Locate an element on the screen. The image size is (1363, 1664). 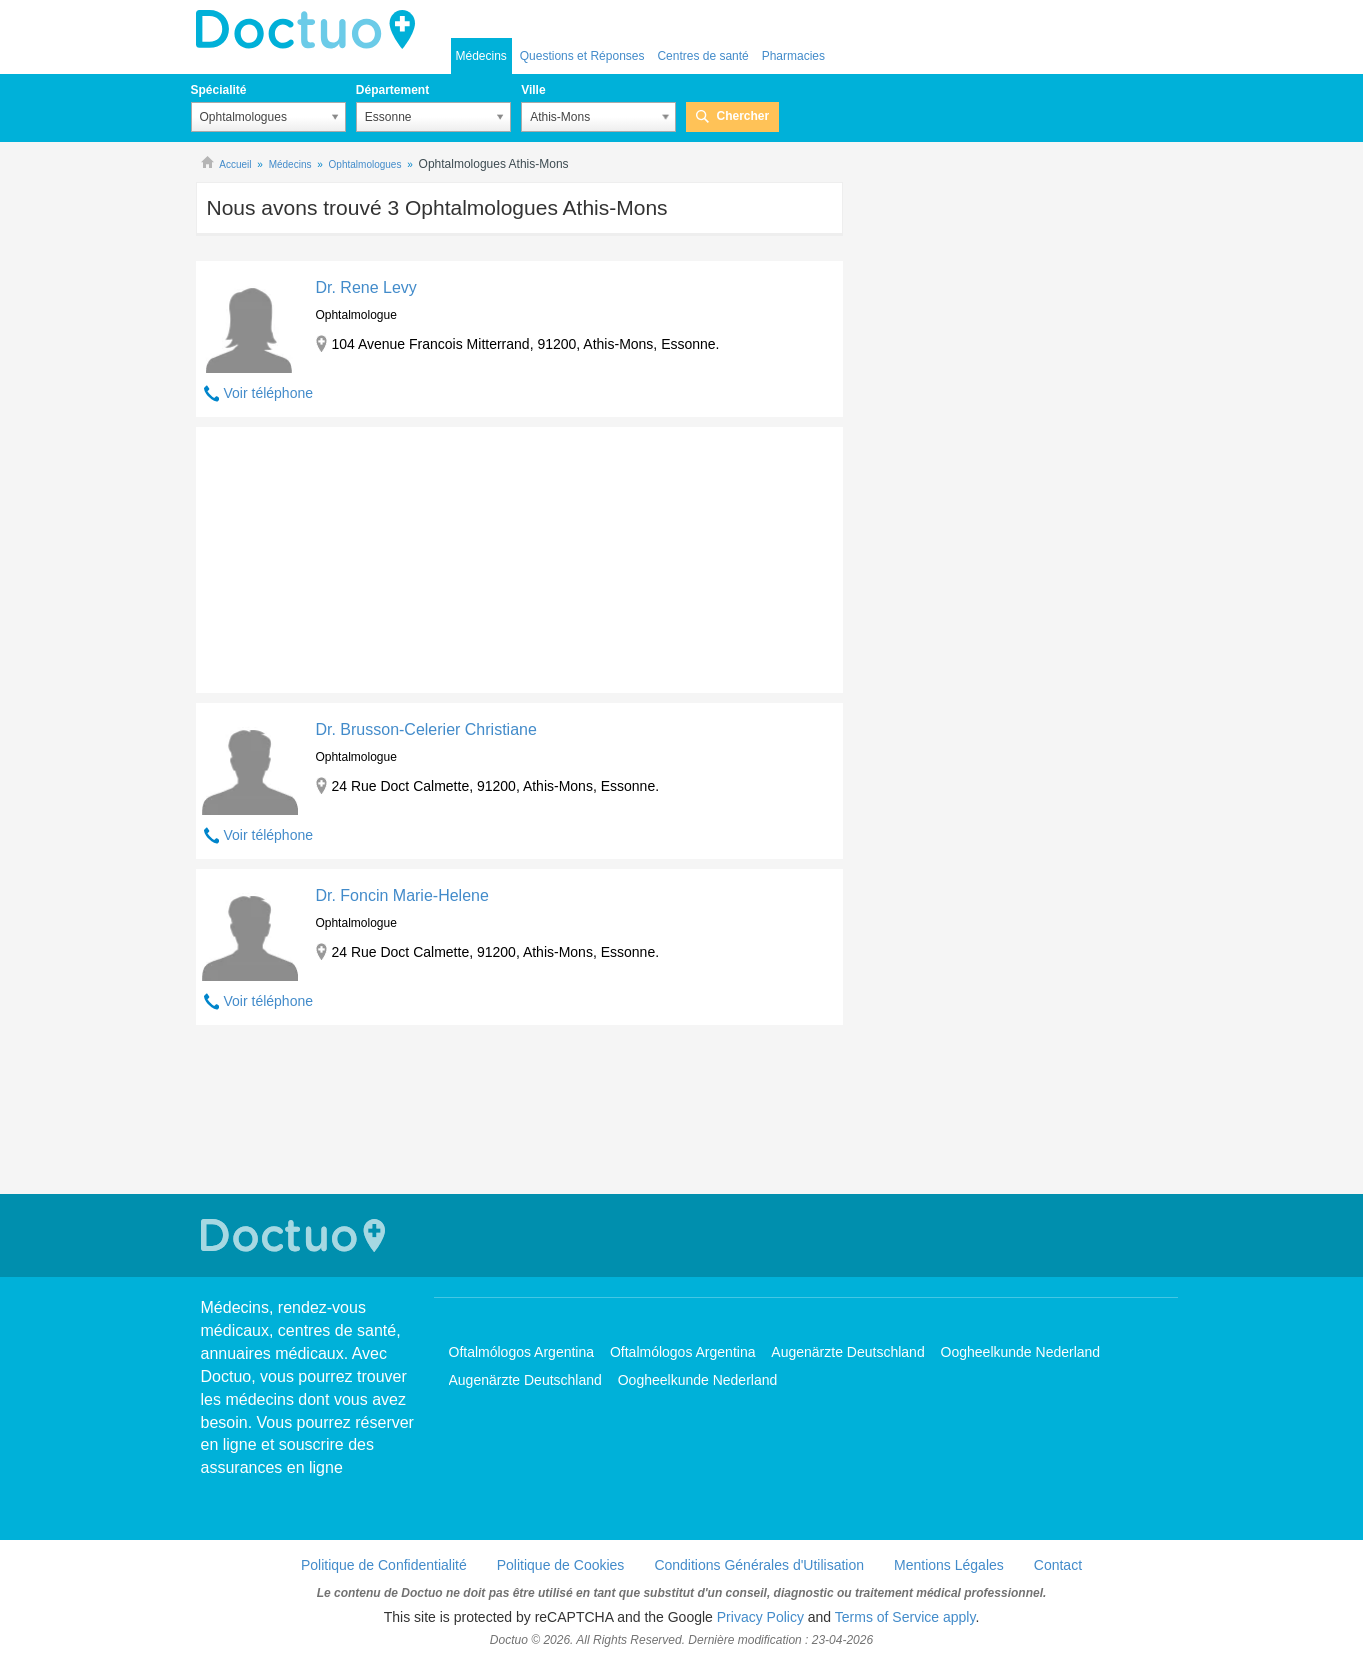
Doctuo is located at coordinates (311, 30).